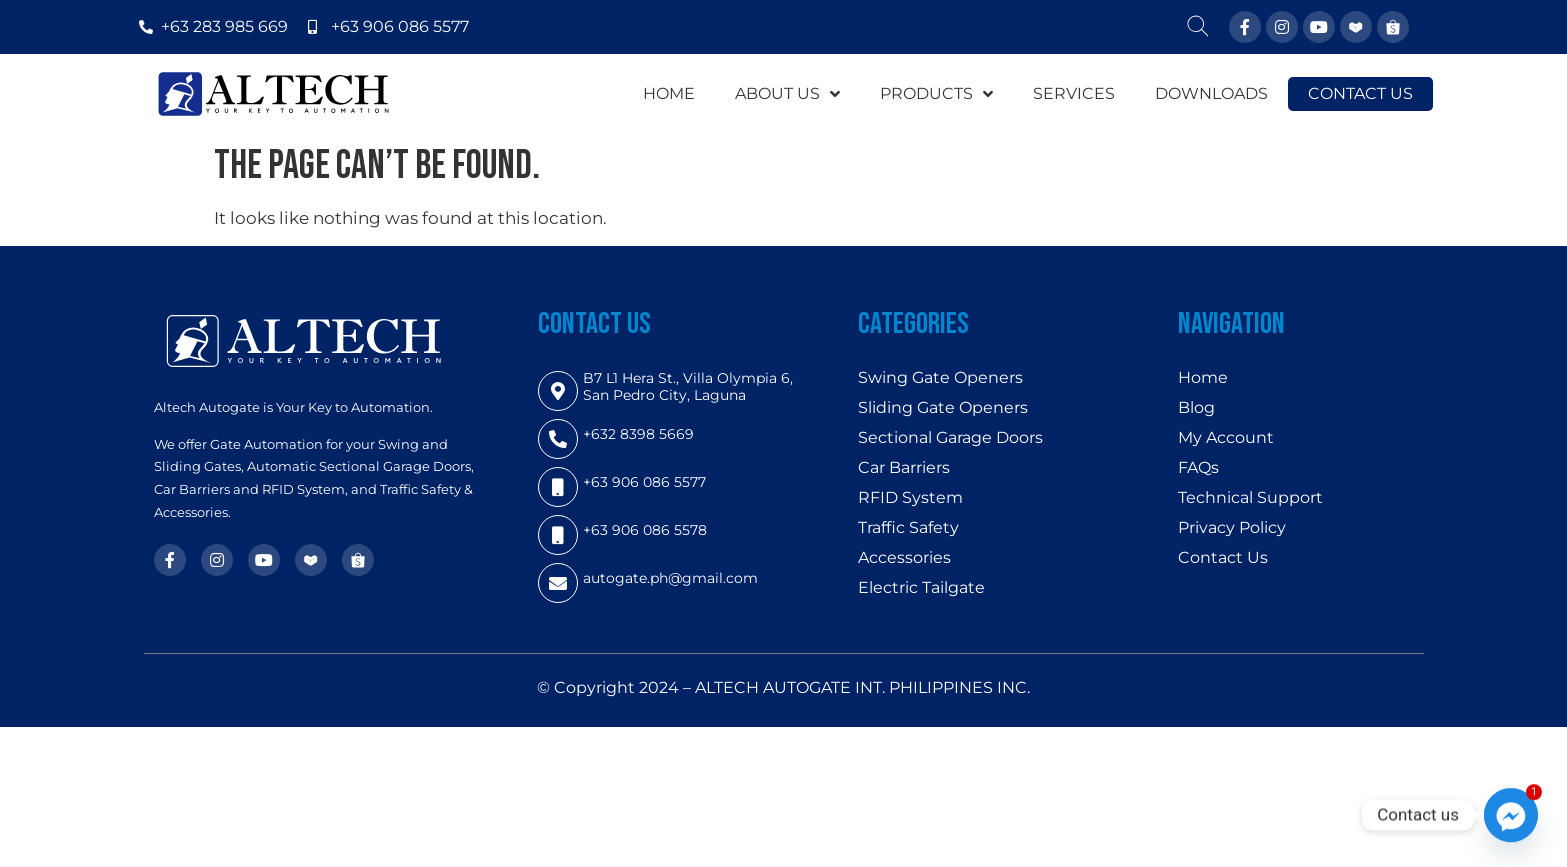 The height and width of the screenshot is (867, 1567). I want to click on Blog, so click(1196, 407).